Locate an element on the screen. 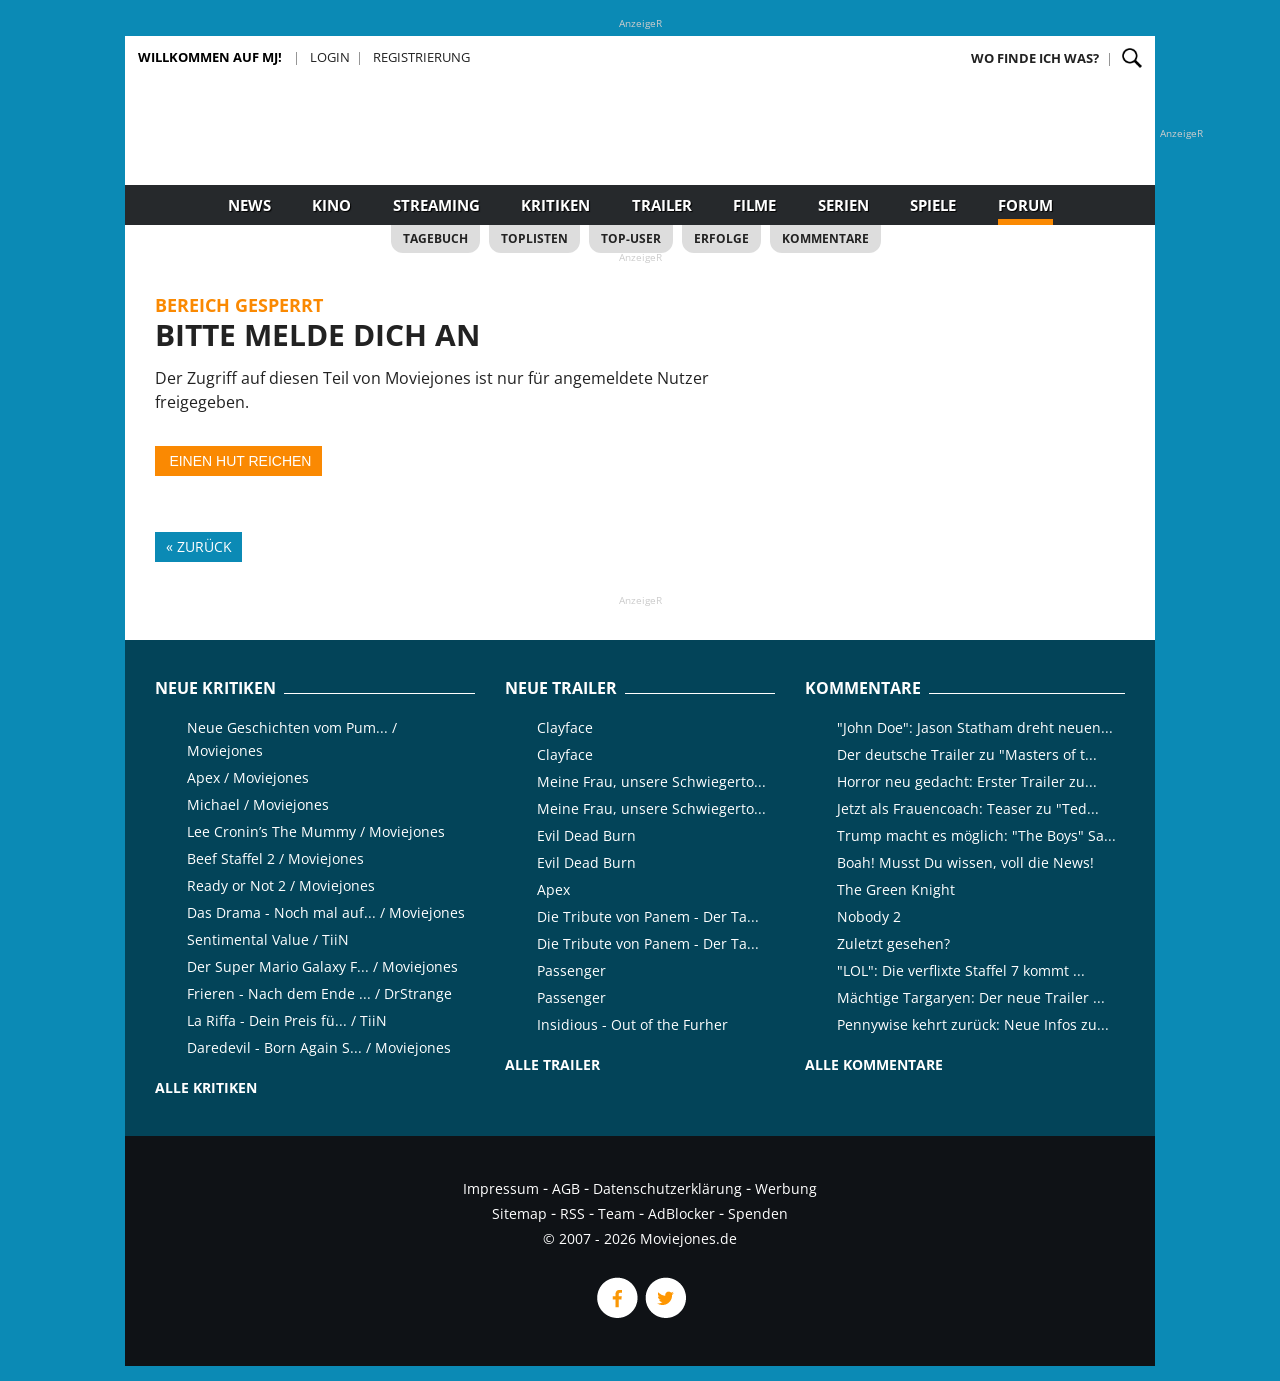  Frieren - Nach dem Ende ... / DrStrange is located at coordinates (319, 993).